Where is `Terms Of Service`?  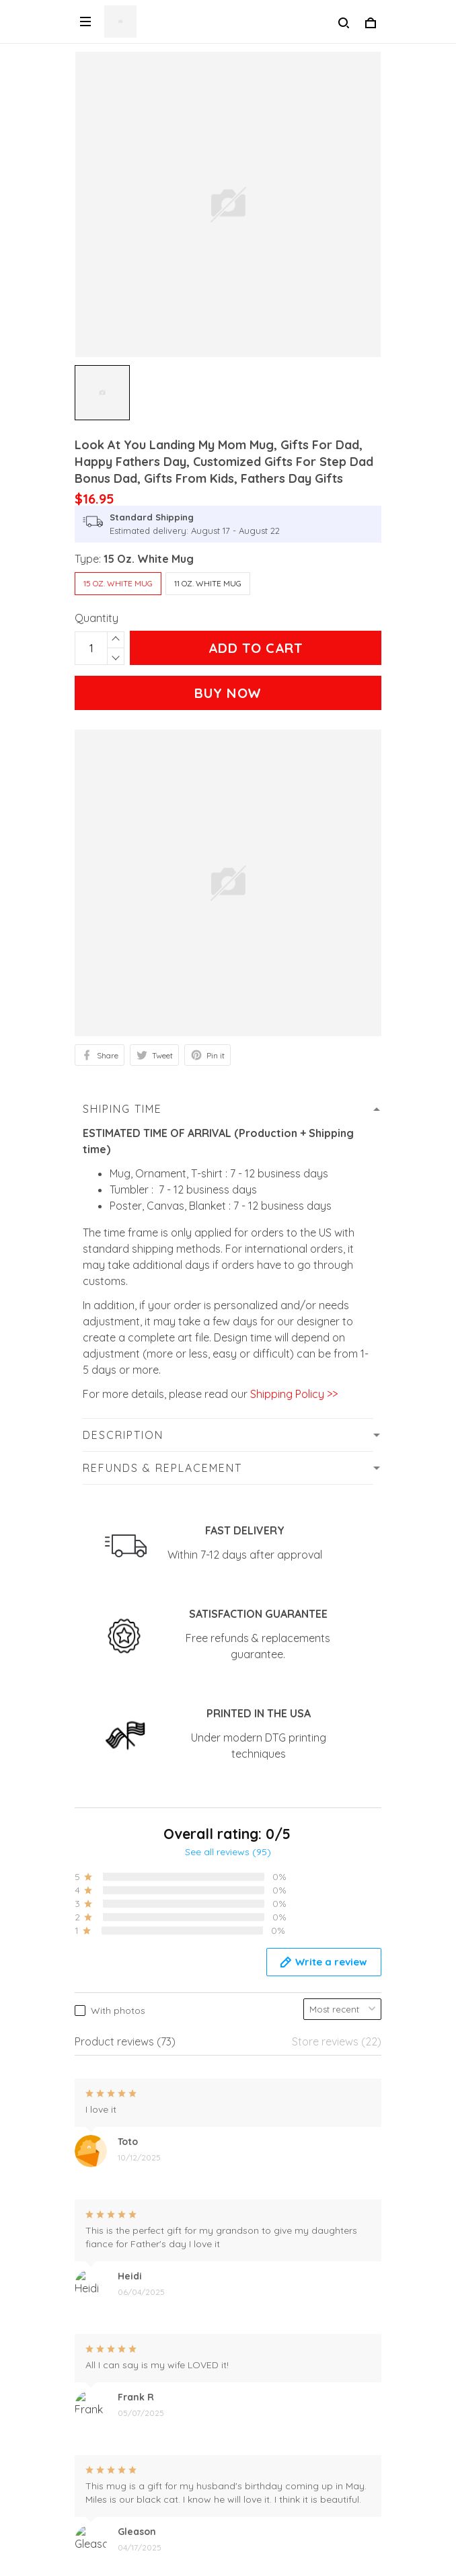 Terms Of Service is located at coordinates (117, 2484).